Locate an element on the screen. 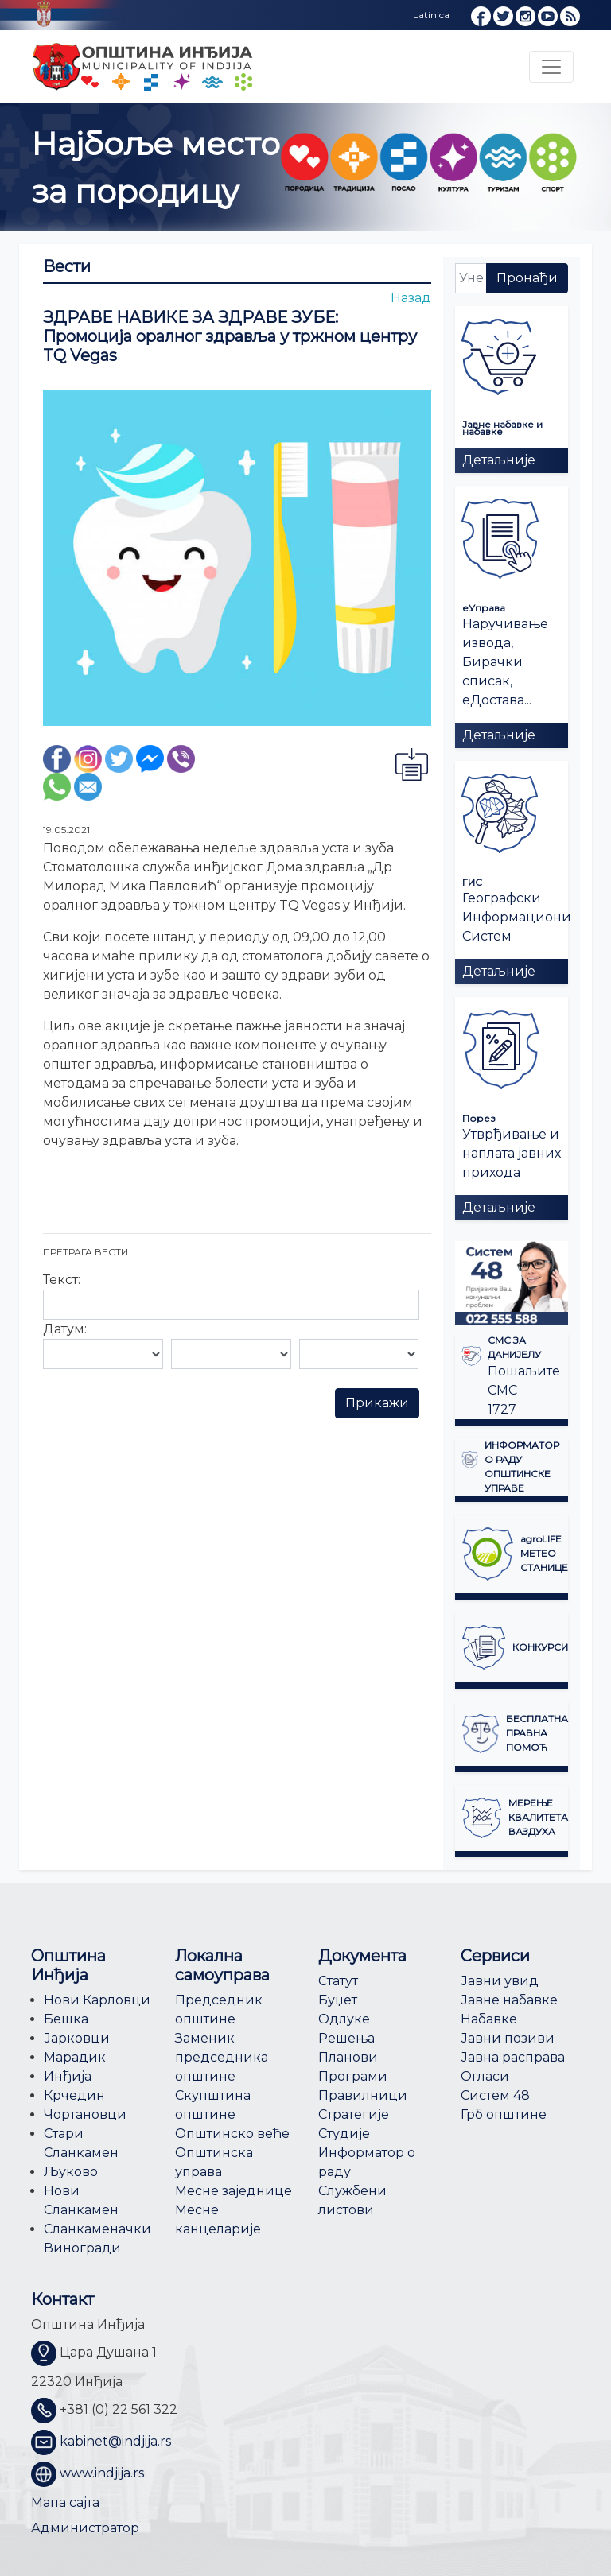 This screenshot has height=2576, width=611. Систем 48 is located at coordinates (495, 2095).